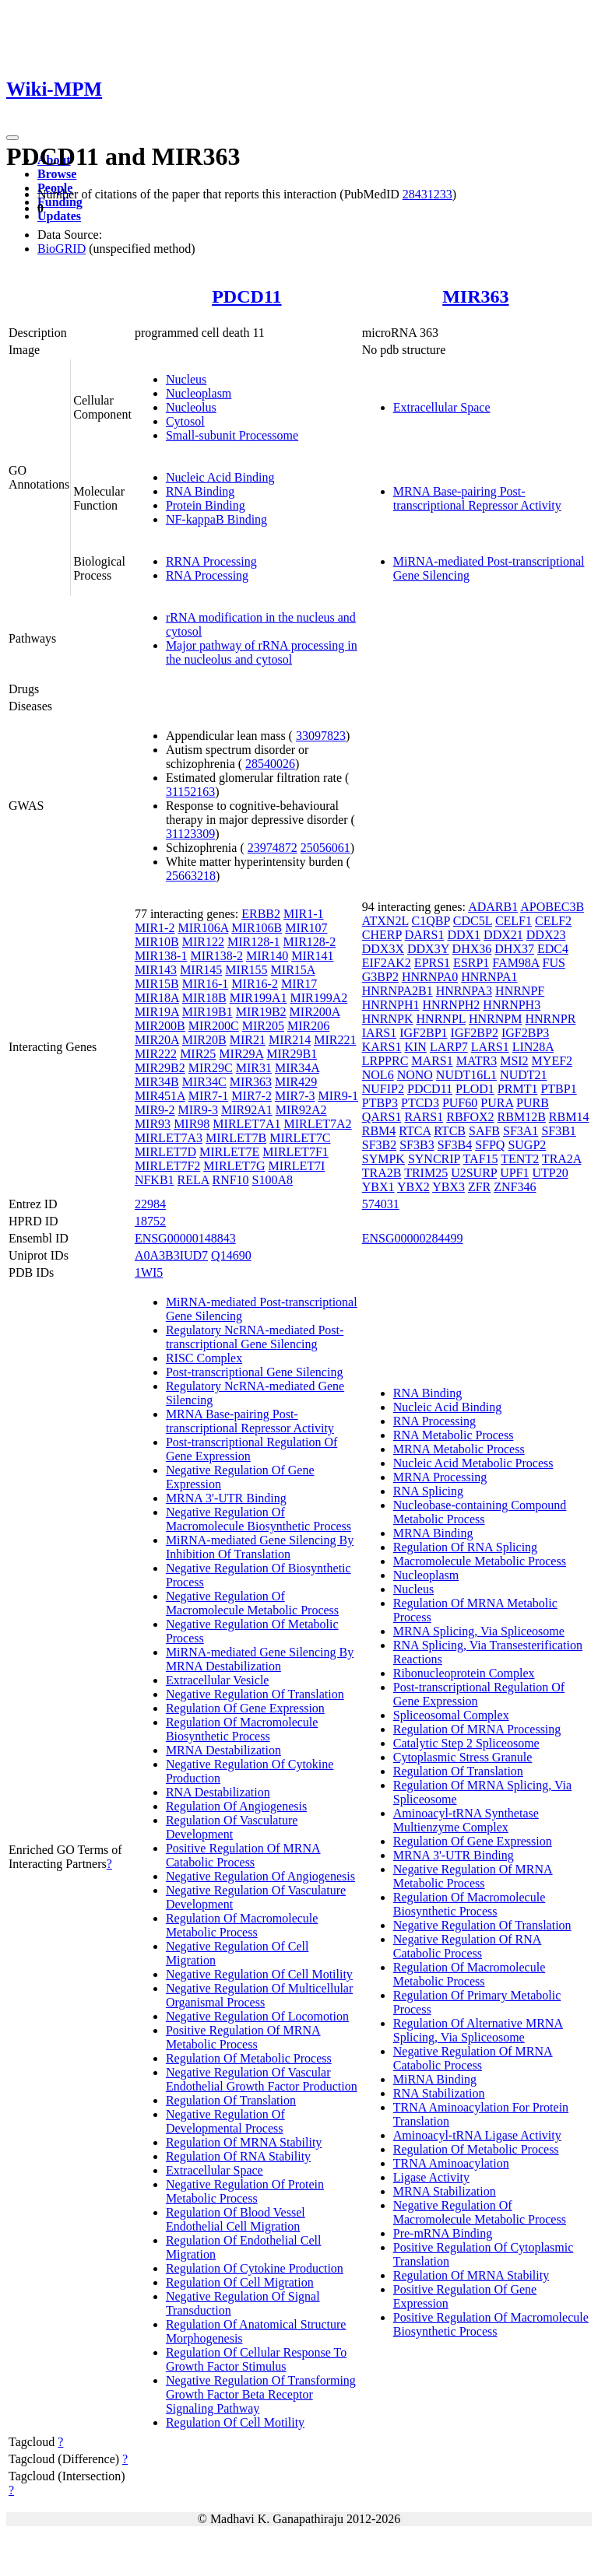 This screenshot has width=598, height=2576. What do you see at coordinates (207, 575) in the screenshot?
I see `RNA Processing` at bounding box center [207, 575].